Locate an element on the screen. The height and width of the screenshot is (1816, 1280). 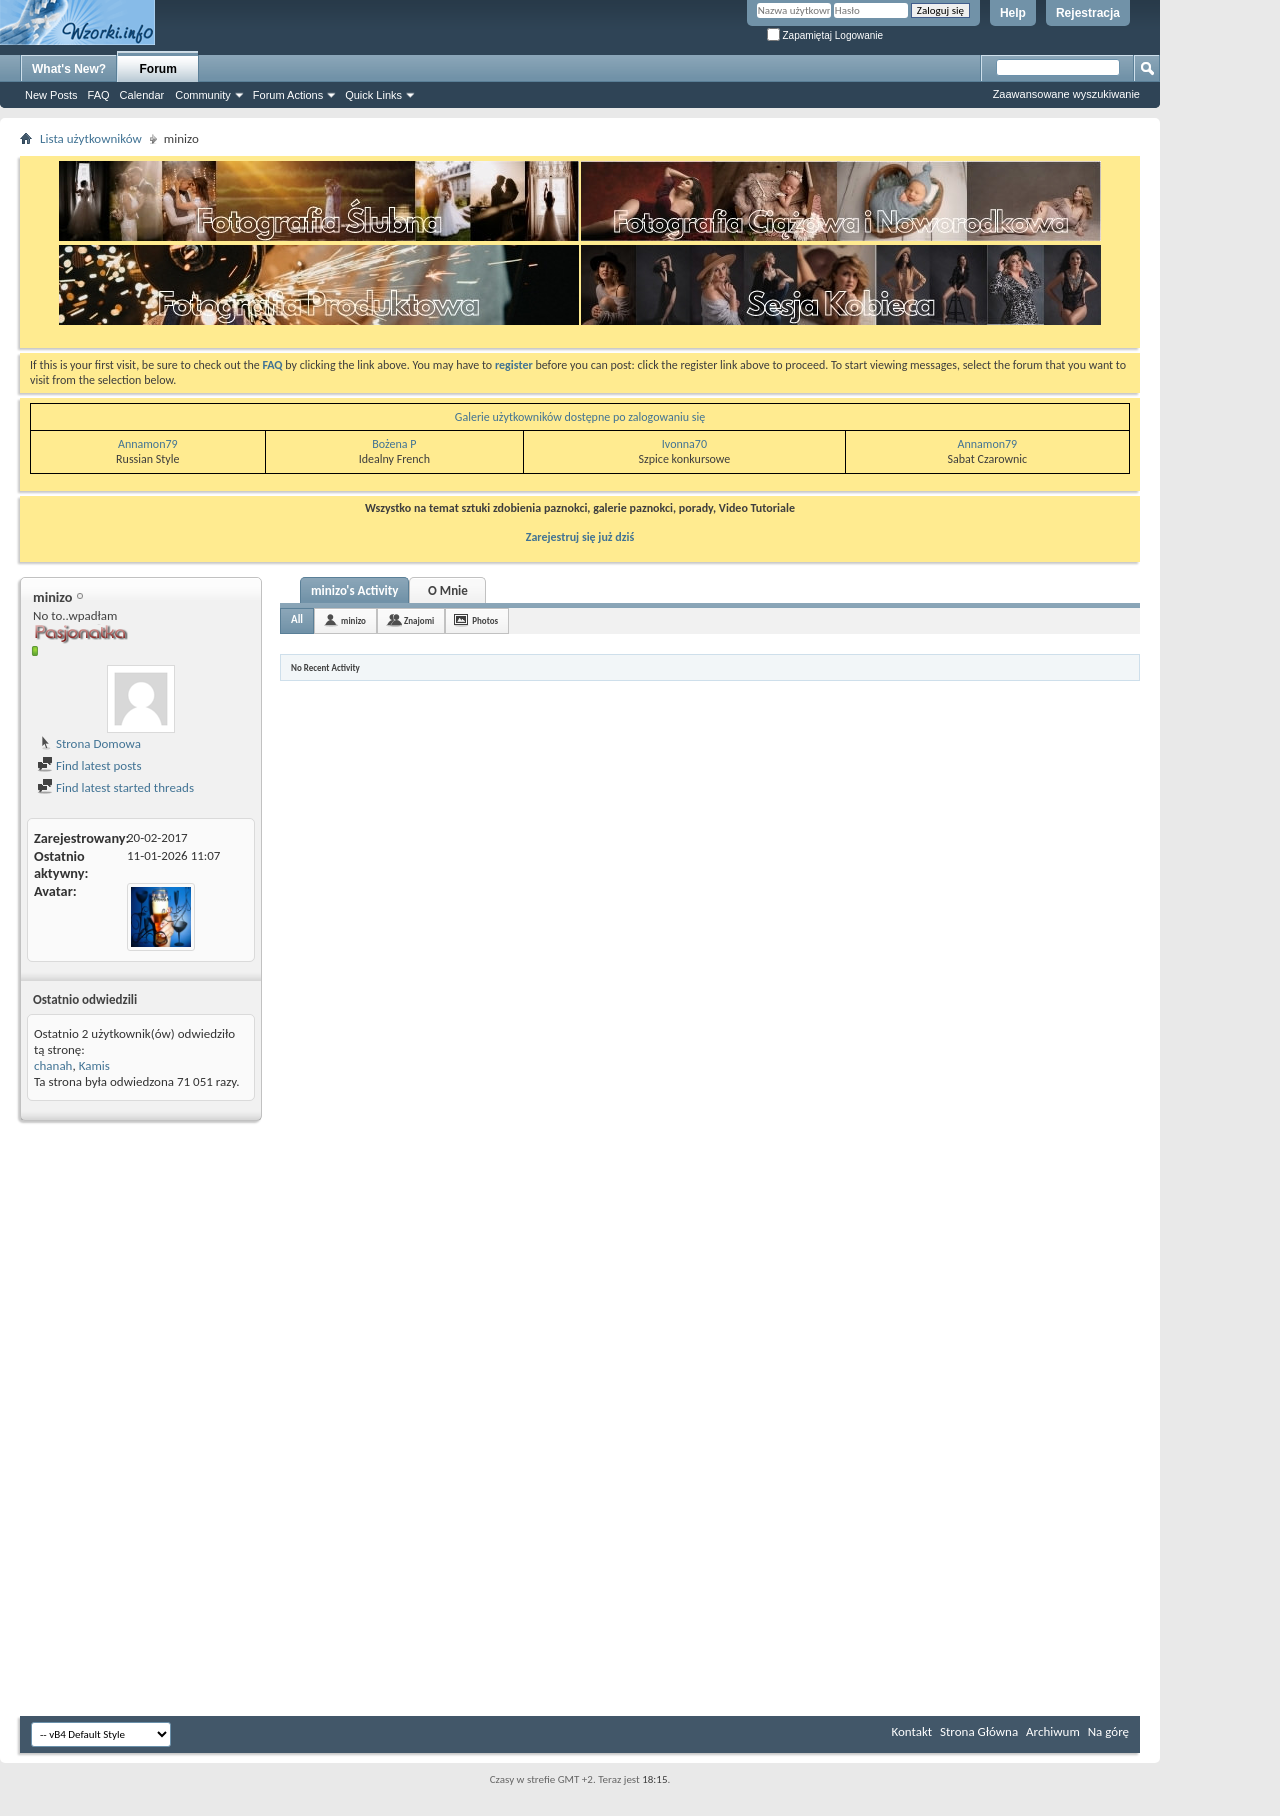
Lista użytkowników is located at coordinates (91, 138).